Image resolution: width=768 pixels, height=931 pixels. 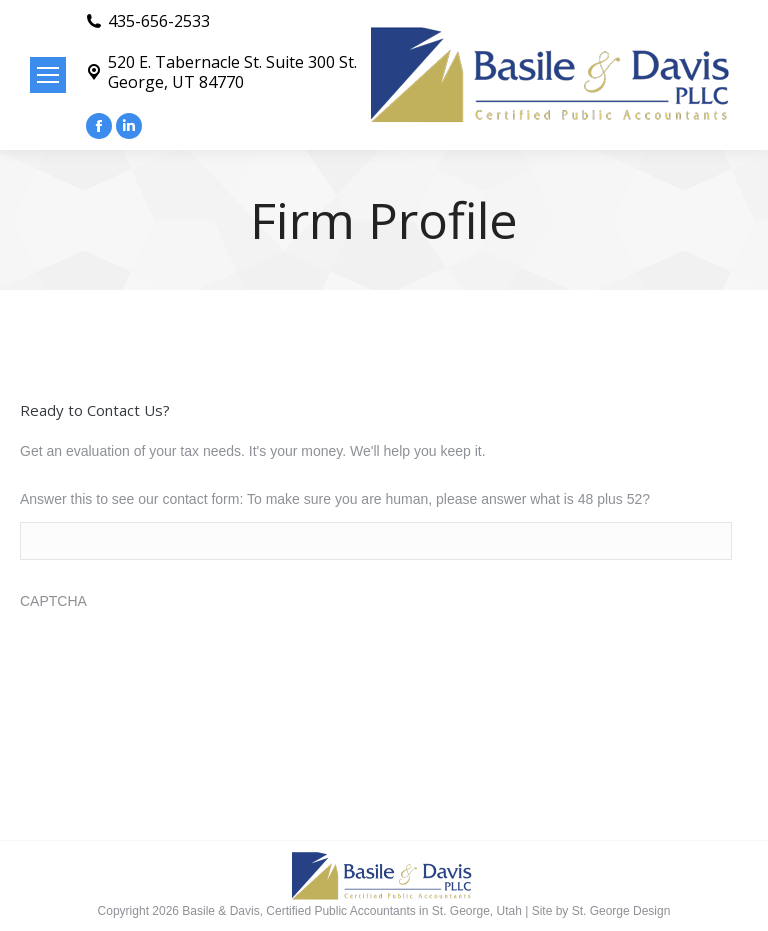 What do you see at coordinates (48, 75) in the screenshot?
I see `[Mobile menu icon]` at bounding box center [48, 75].